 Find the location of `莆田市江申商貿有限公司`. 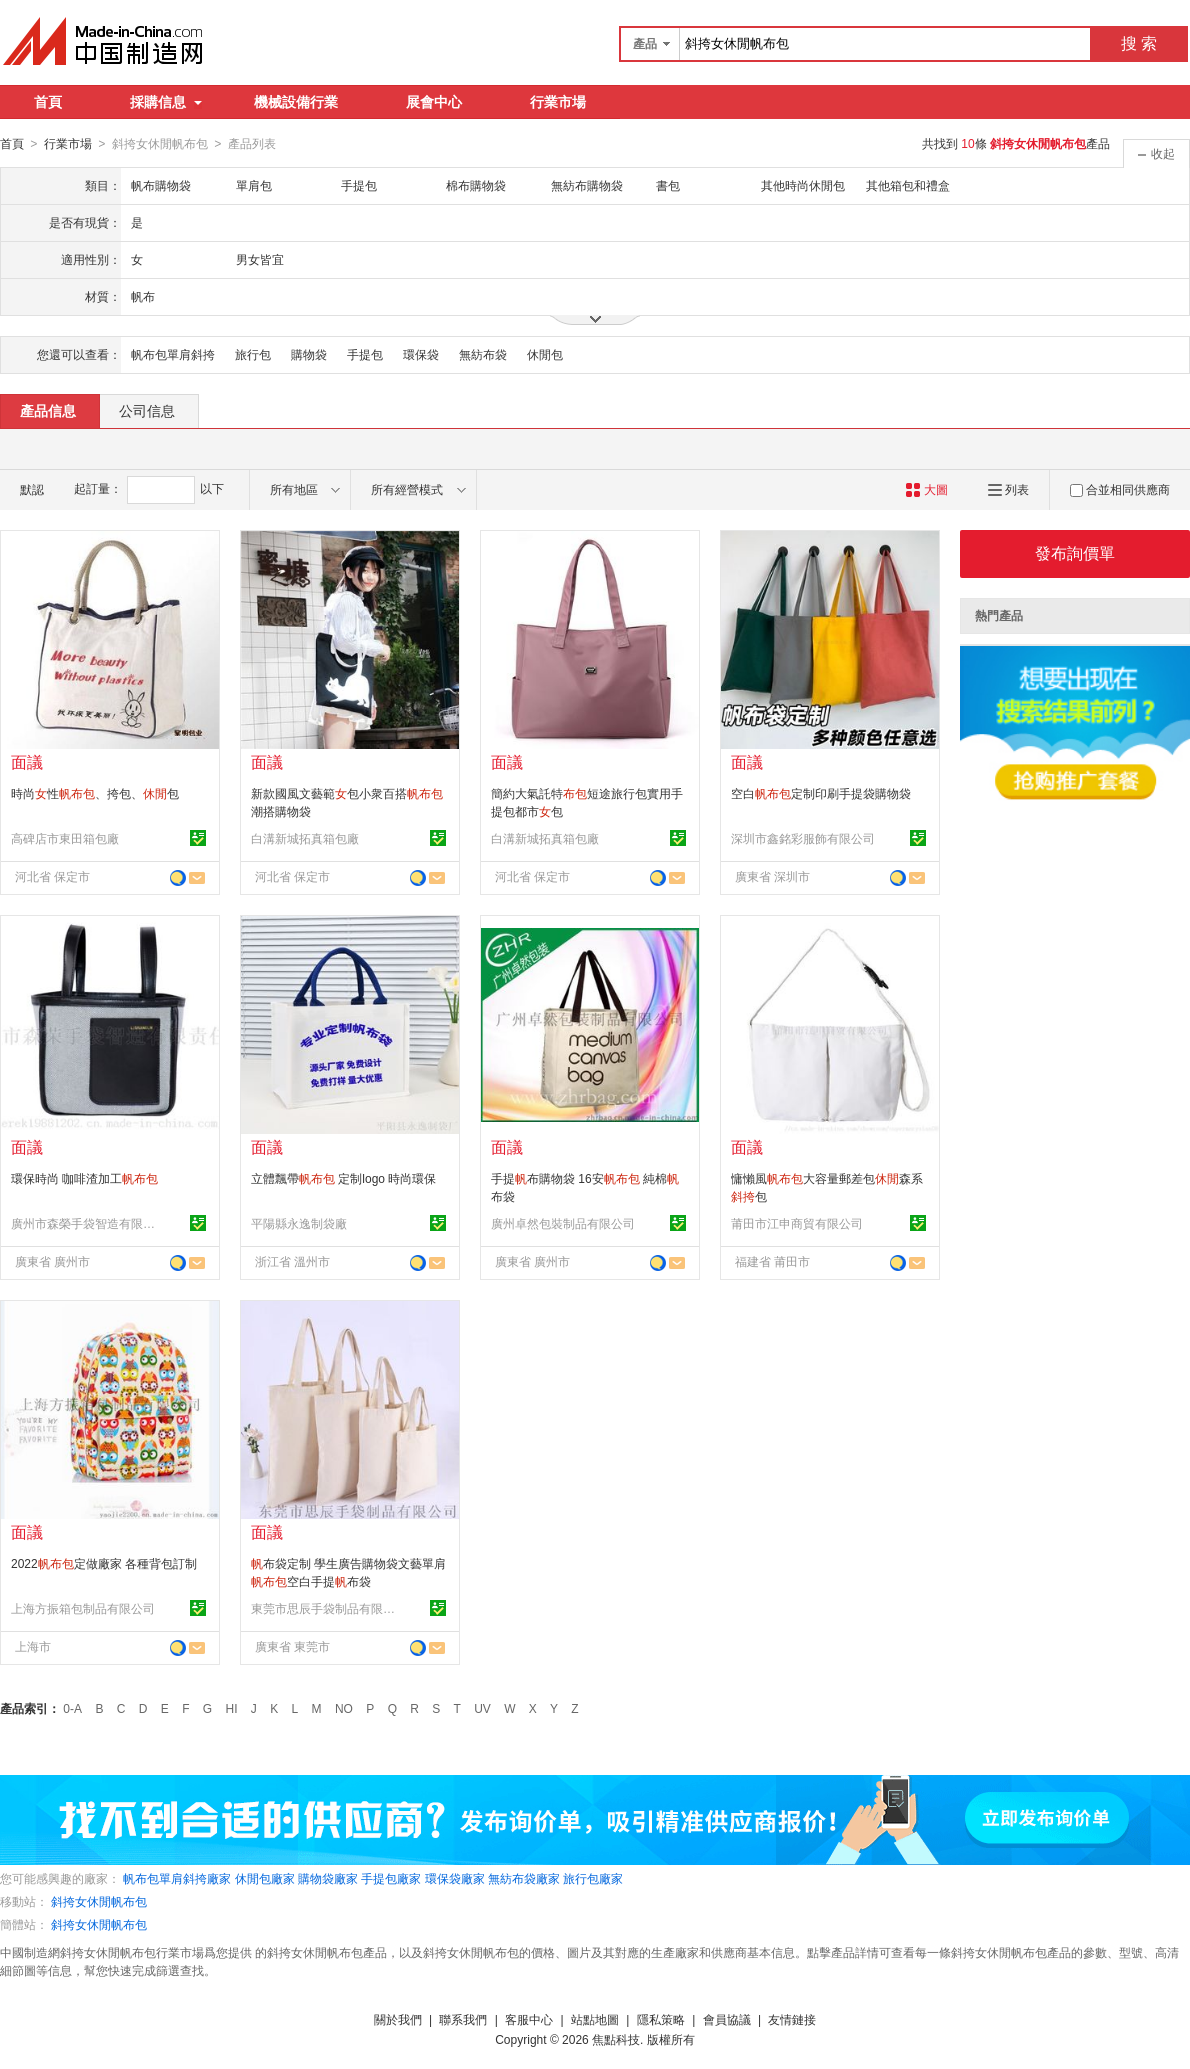

莆田市江申商貿有限公司 is located at coordinates (797, 1223).